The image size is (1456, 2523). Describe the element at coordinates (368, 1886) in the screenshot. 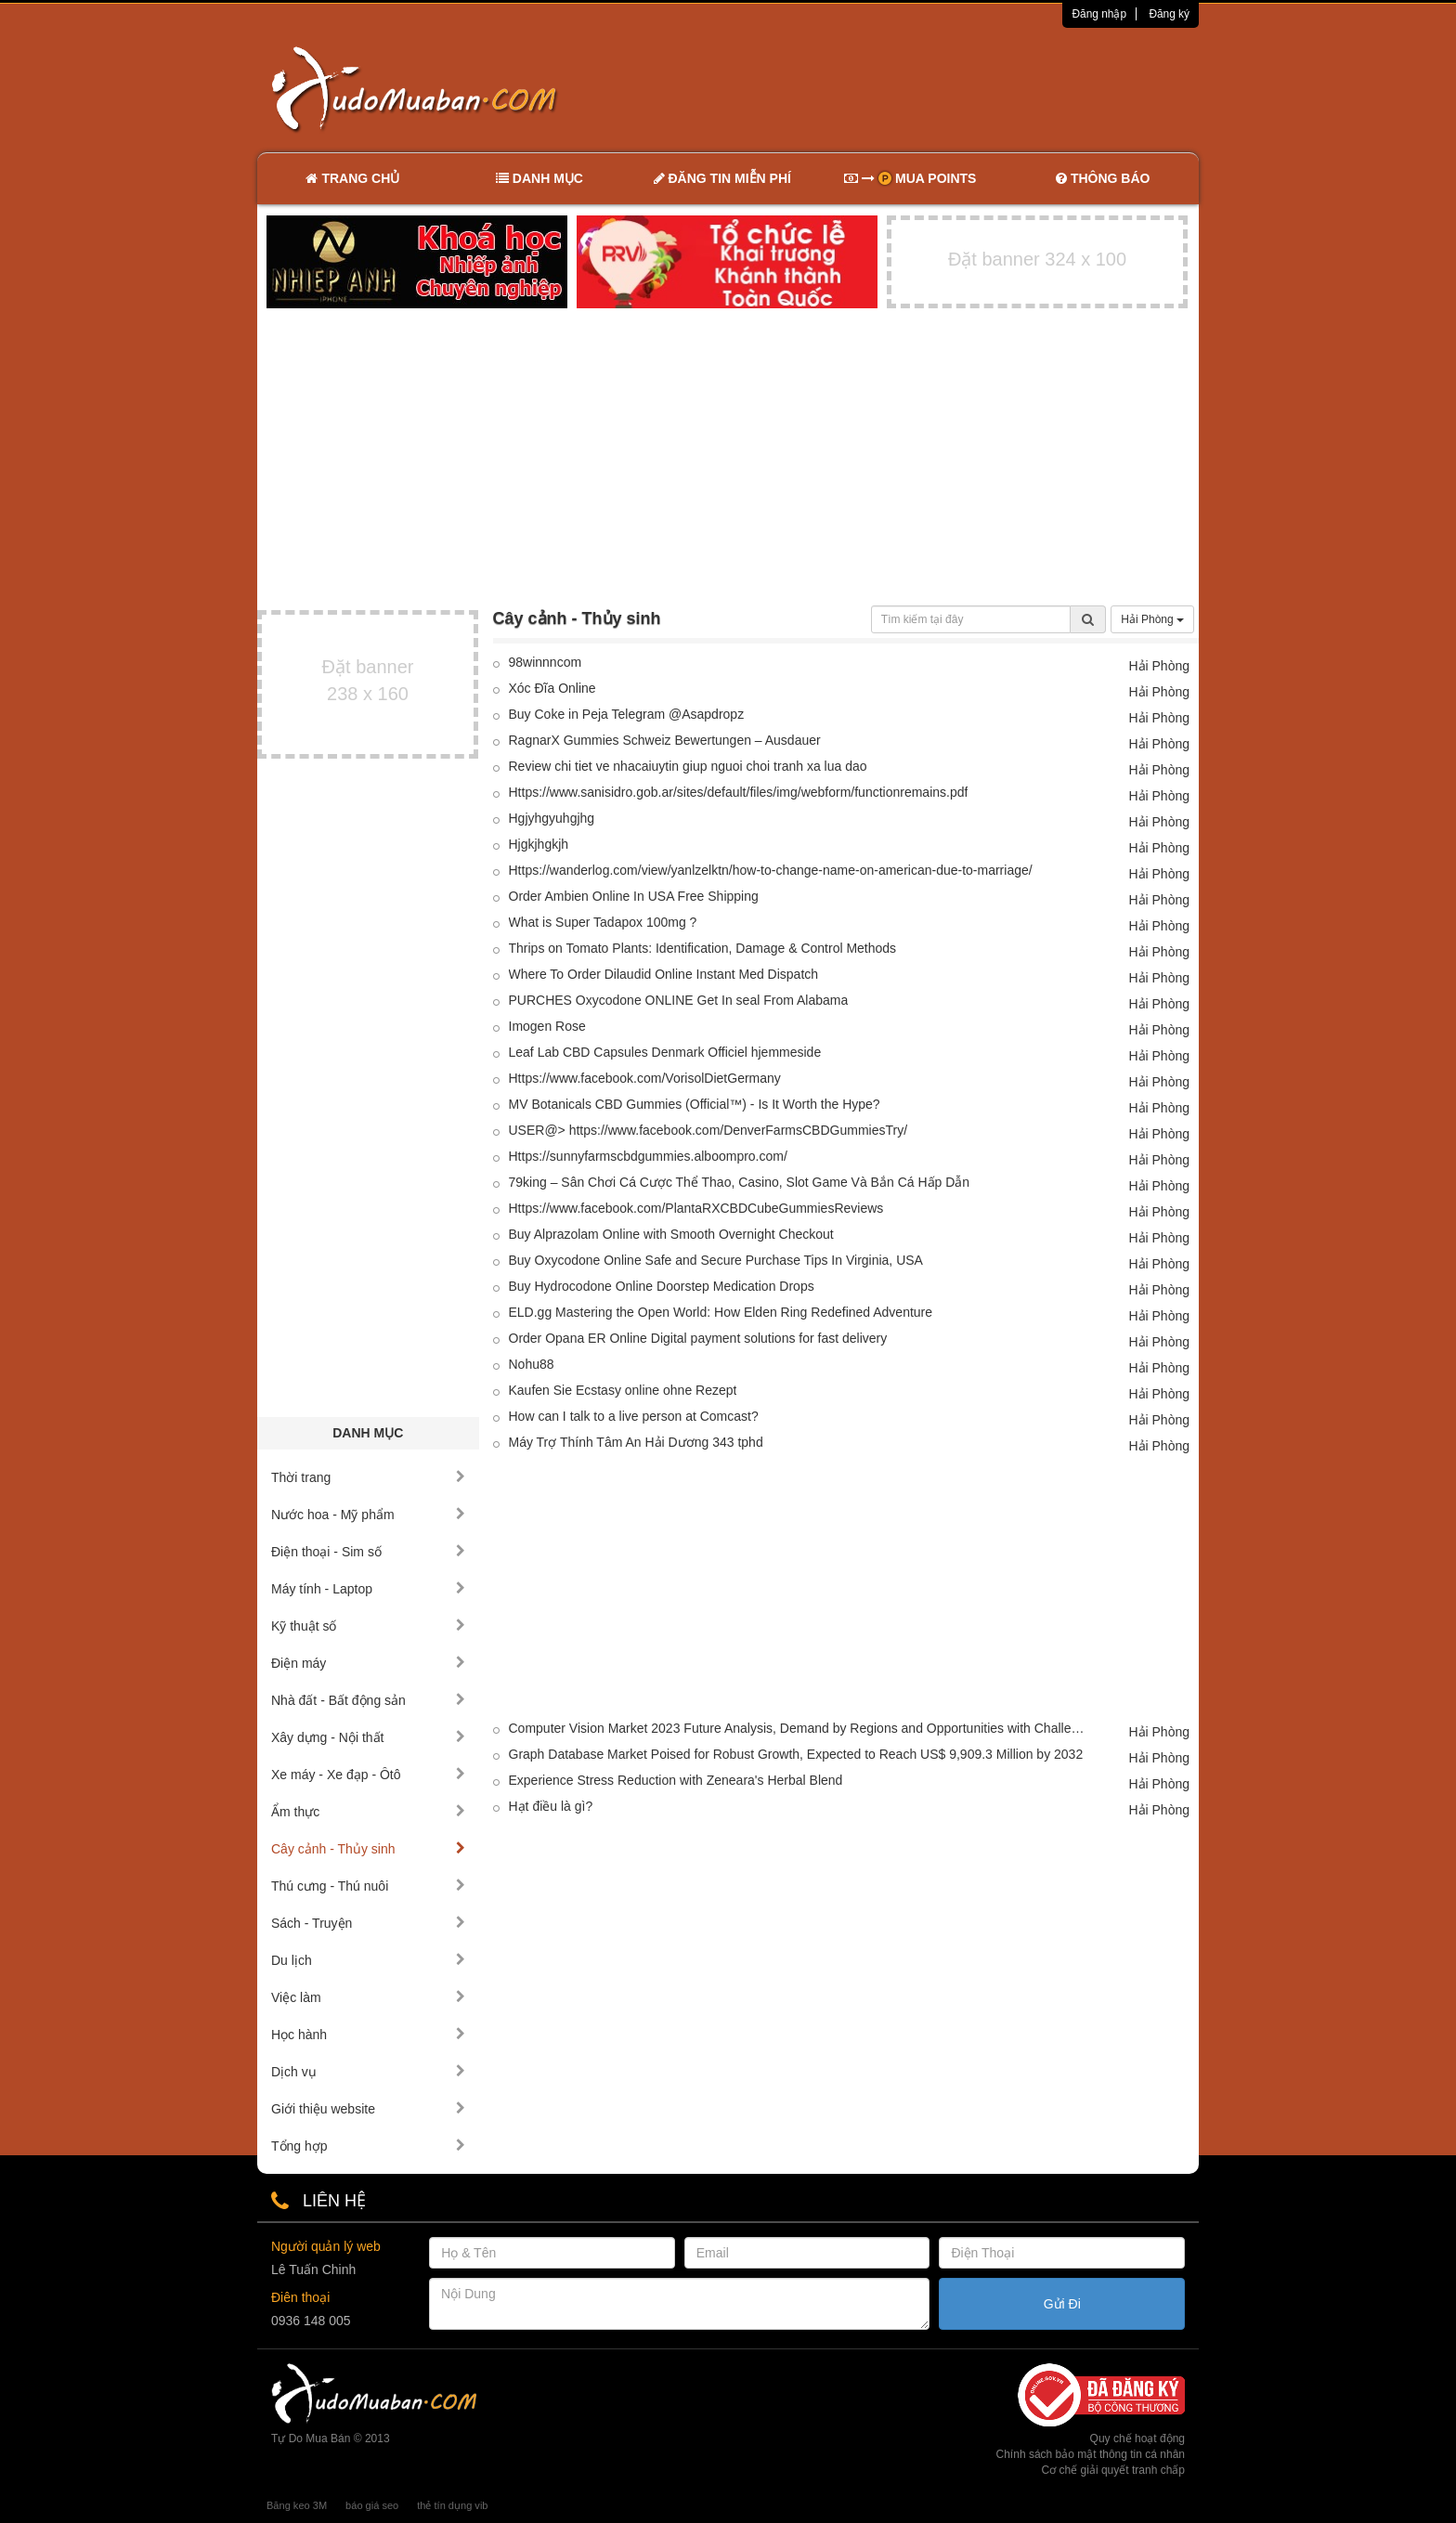

I see `Thú cưng - Thú nuôi` at that location.